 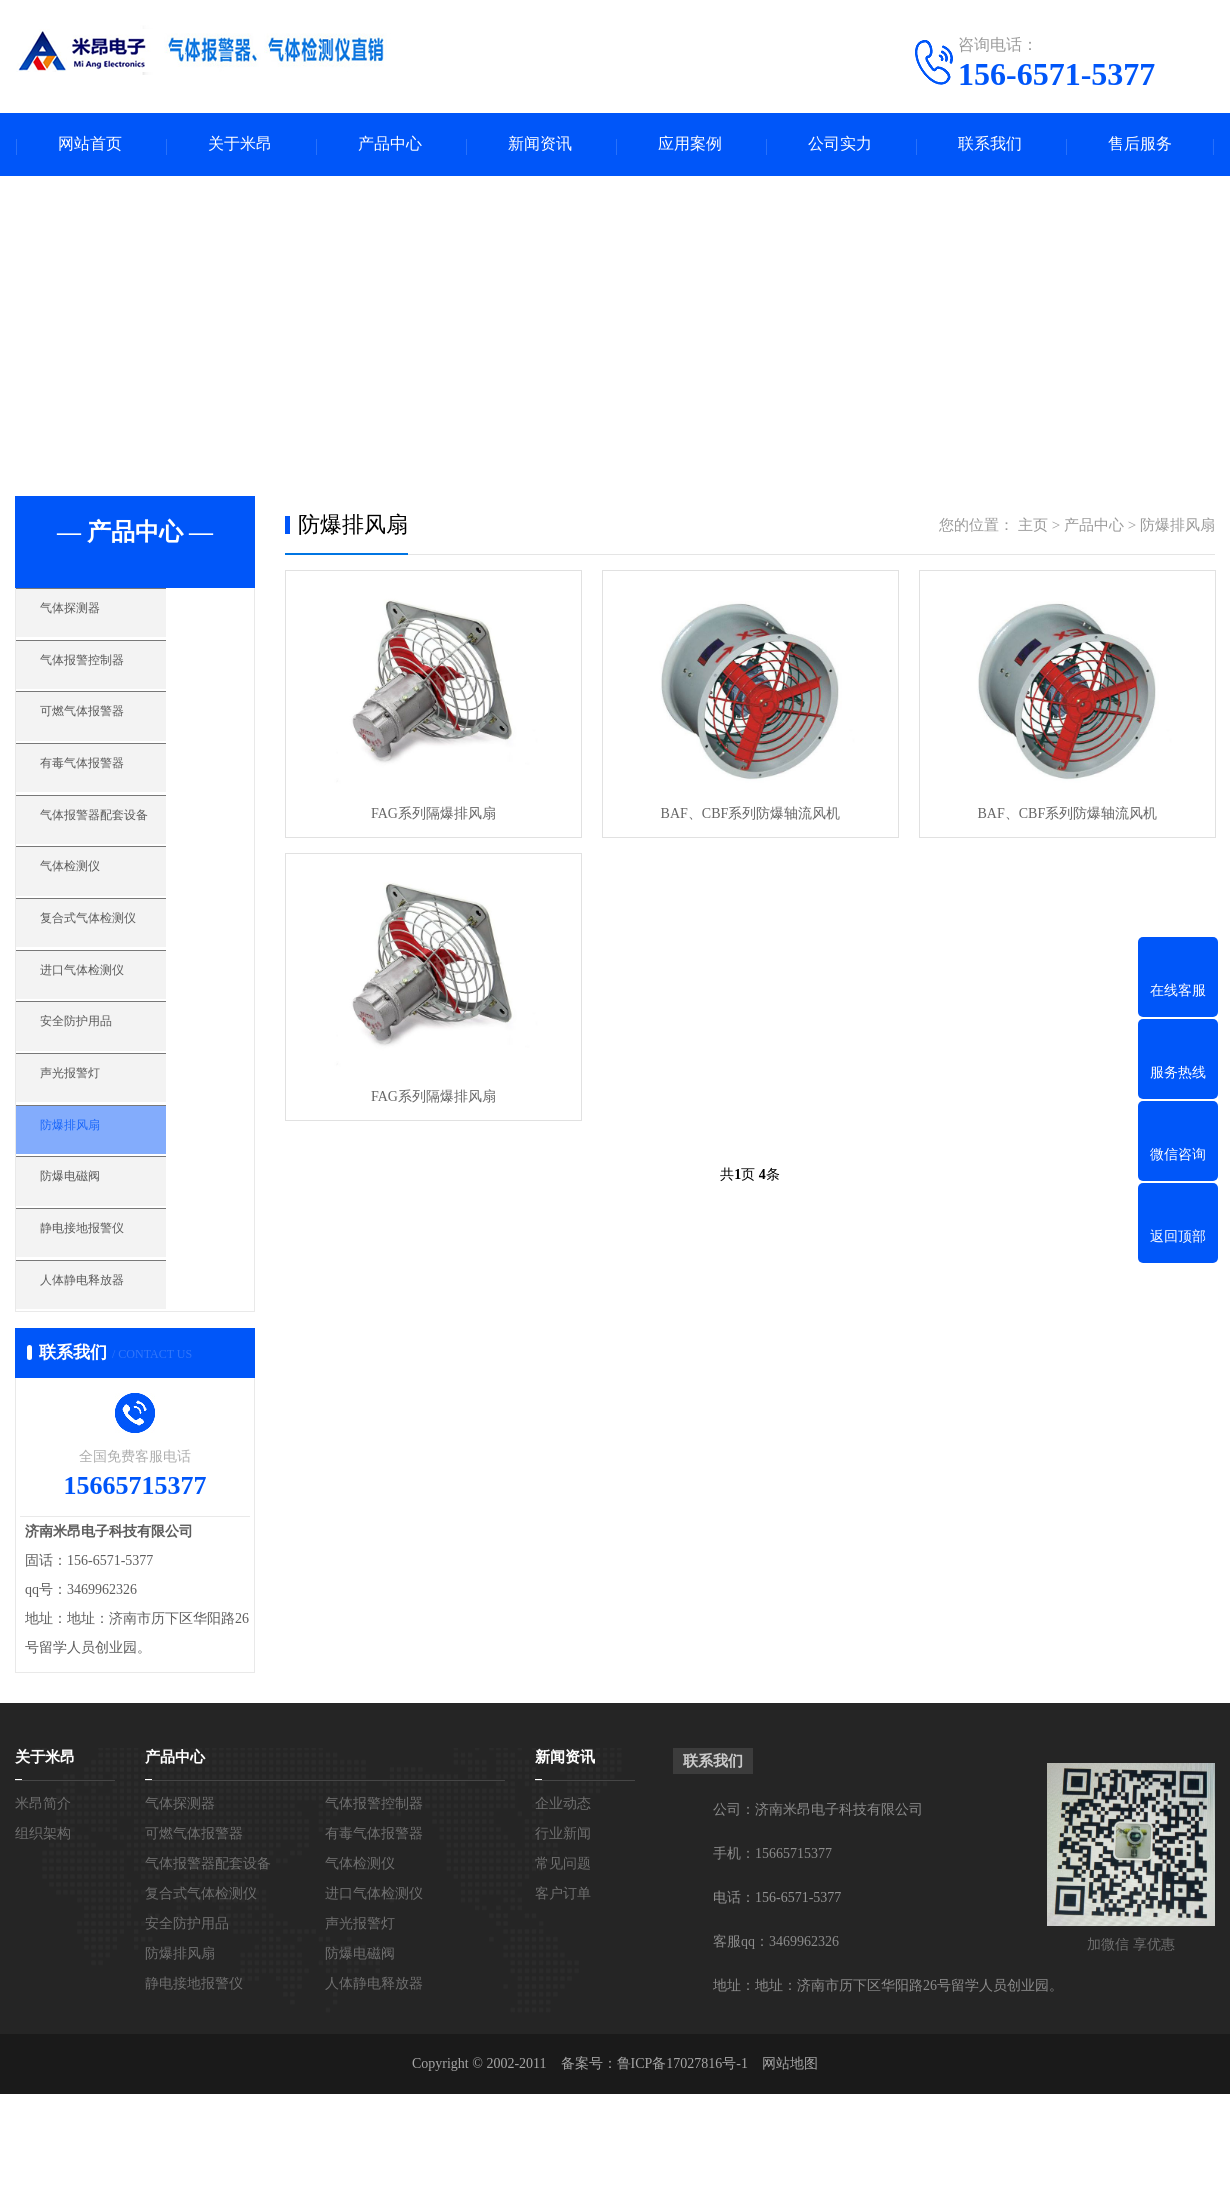 I want to click on 企业动态, so click(x=563, y=1908).